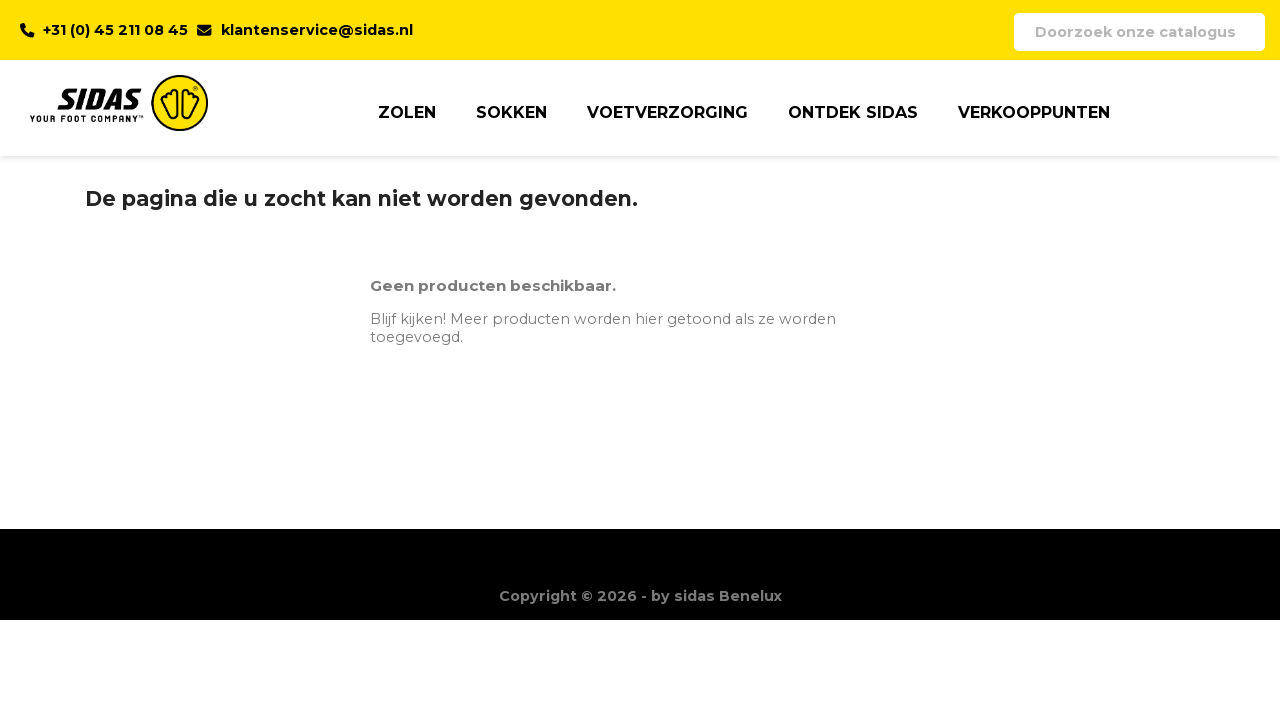  Describe the element at coordinates (1139, 32) in the screenshot. I see `[Zoeken]` at that location.